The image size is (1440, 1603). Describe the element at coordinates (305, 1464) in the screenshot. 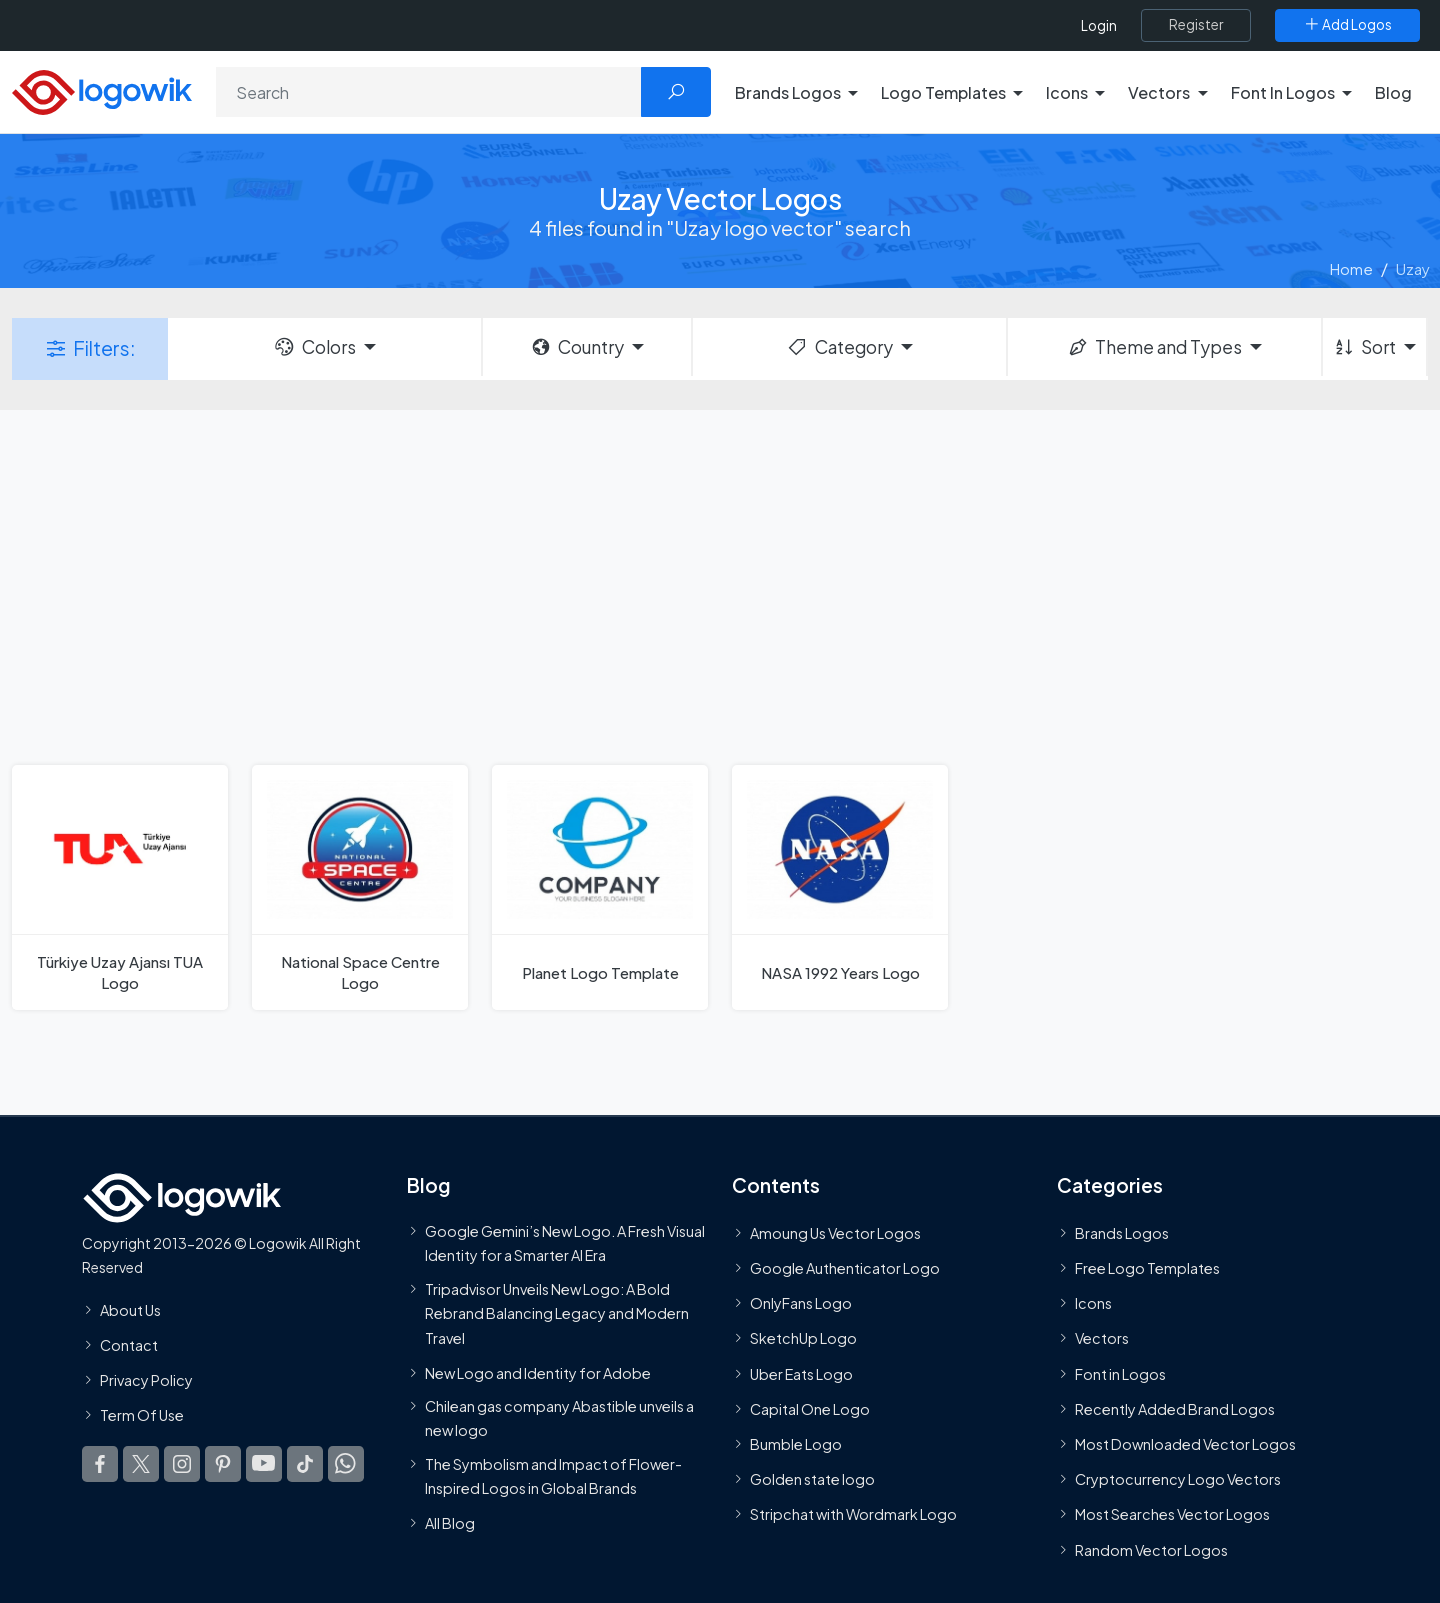

I see `[Logowik TikTok]` at that location.